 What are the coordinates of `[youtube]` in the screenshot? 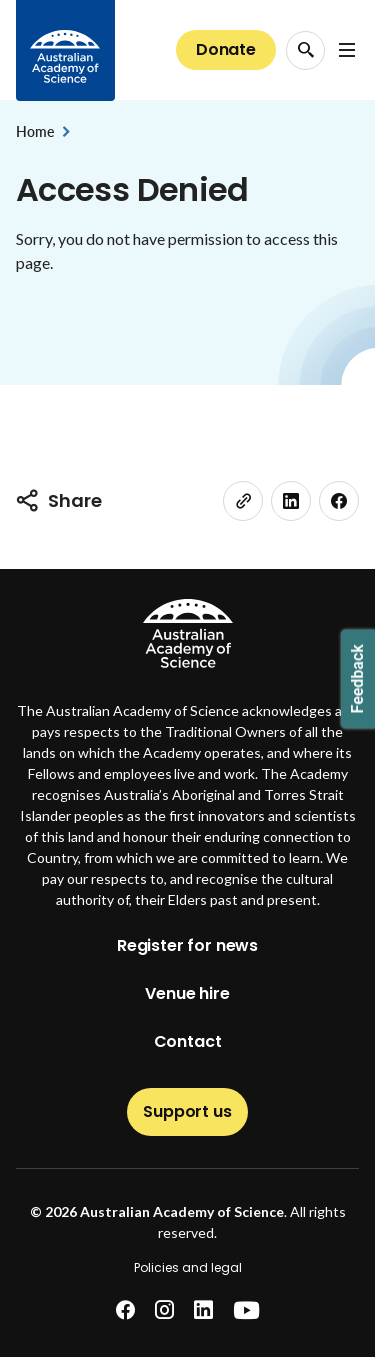 It's located at (246, 1310).